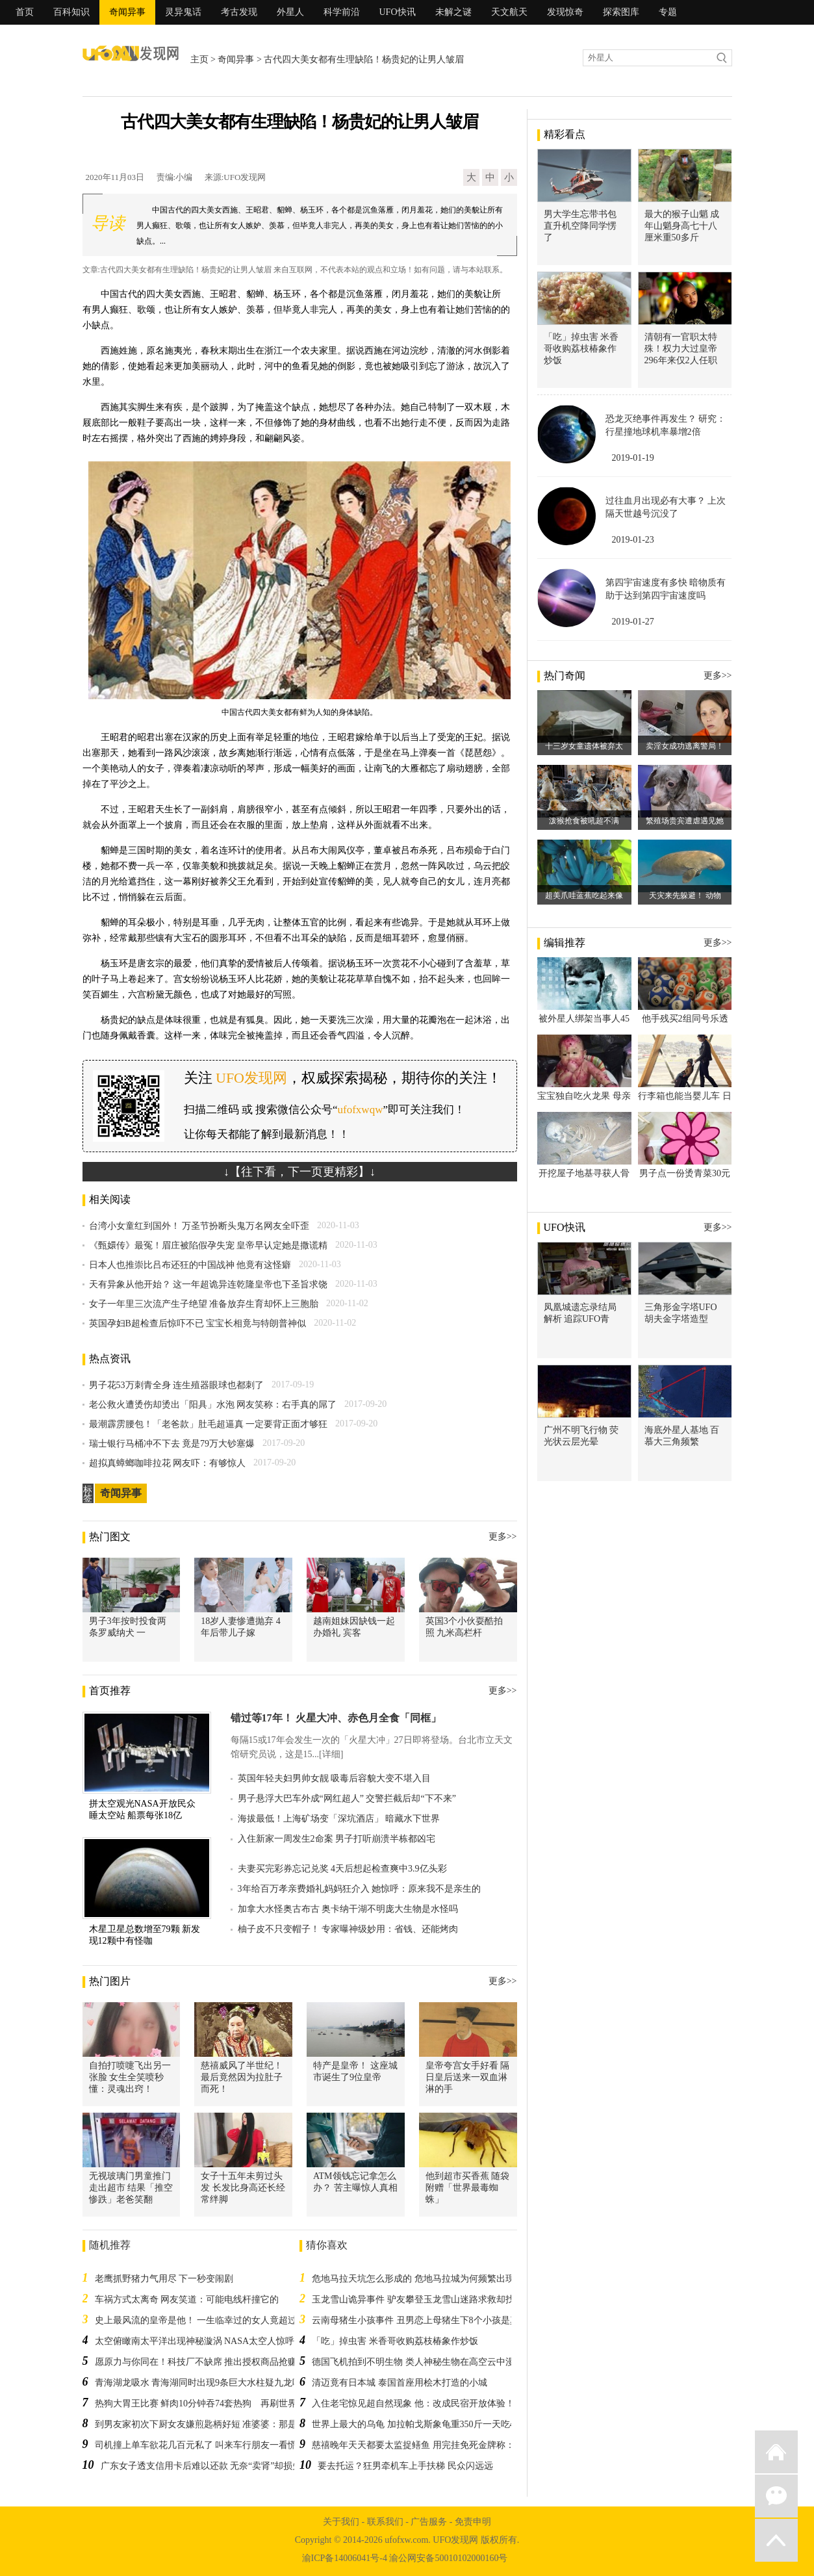 This screenshot has height=2576, width=814. I want to click on 考古发现, so click(239, 12).